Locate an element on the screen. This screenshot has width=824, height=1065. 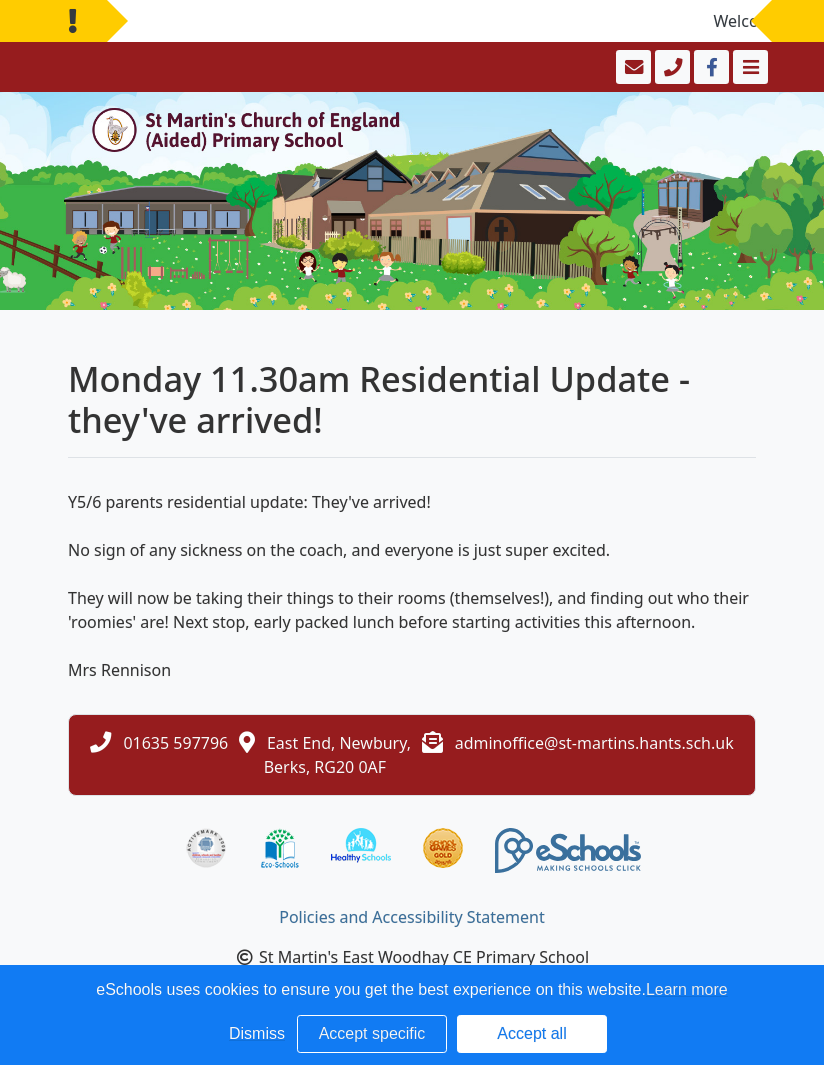
Accept specific [button] is located at coordinates (372, 1033).